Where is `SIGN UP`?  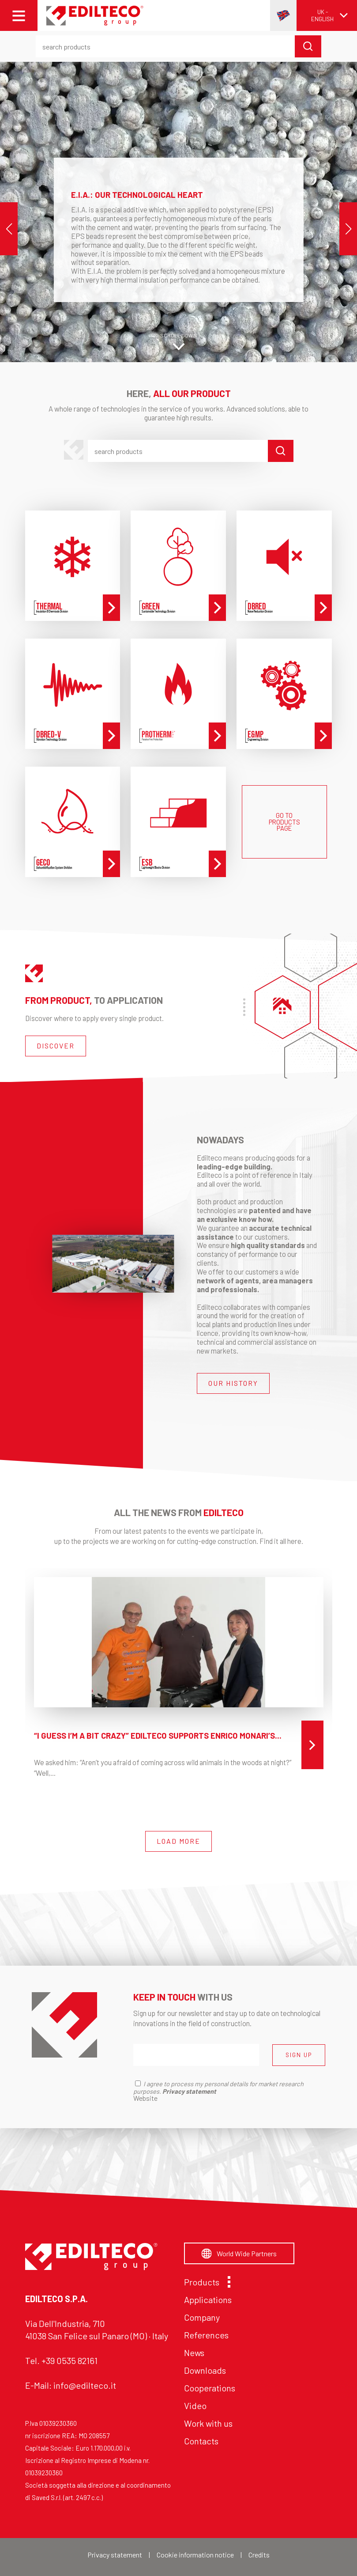 SIGN UP is located at coordinates (299, 2054).